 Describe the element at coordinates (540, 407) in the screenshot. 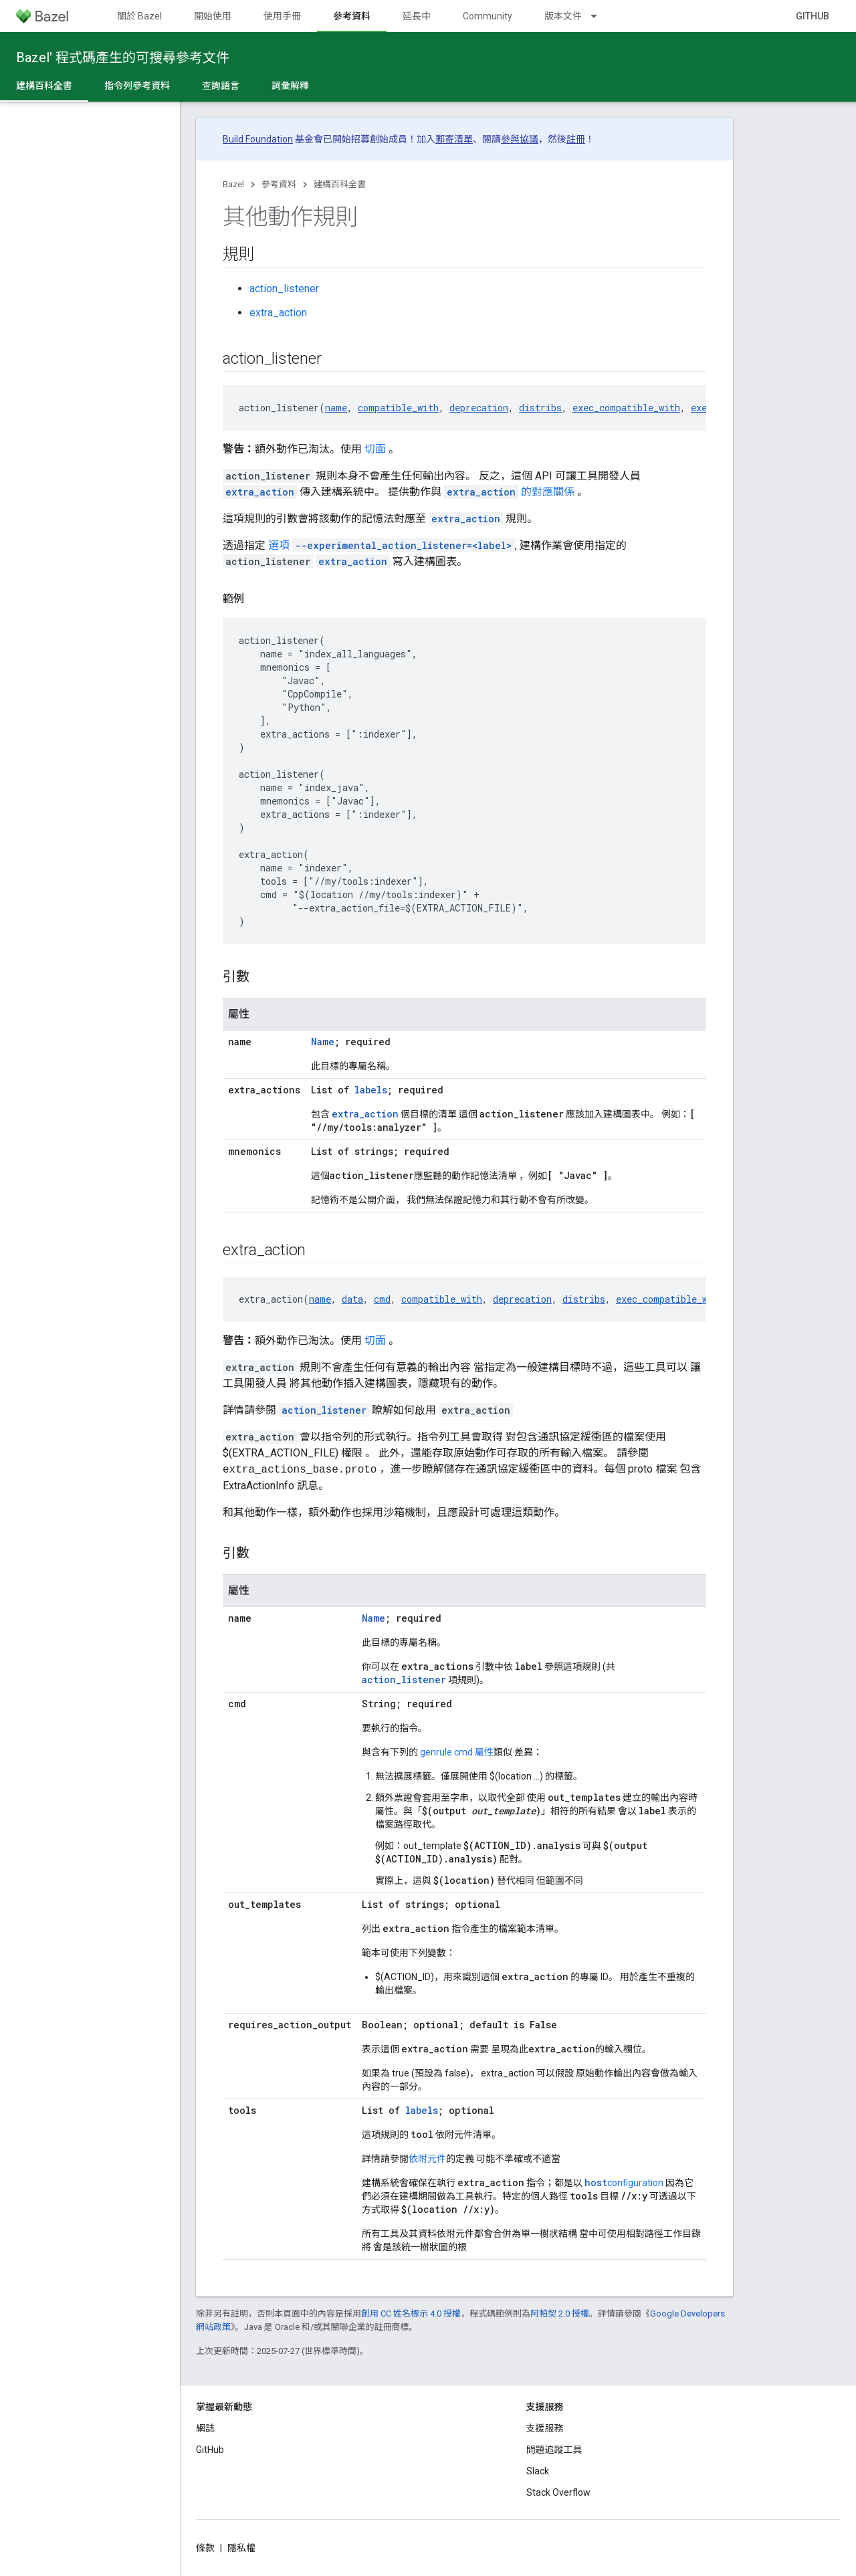

I see `distribs` at that location.